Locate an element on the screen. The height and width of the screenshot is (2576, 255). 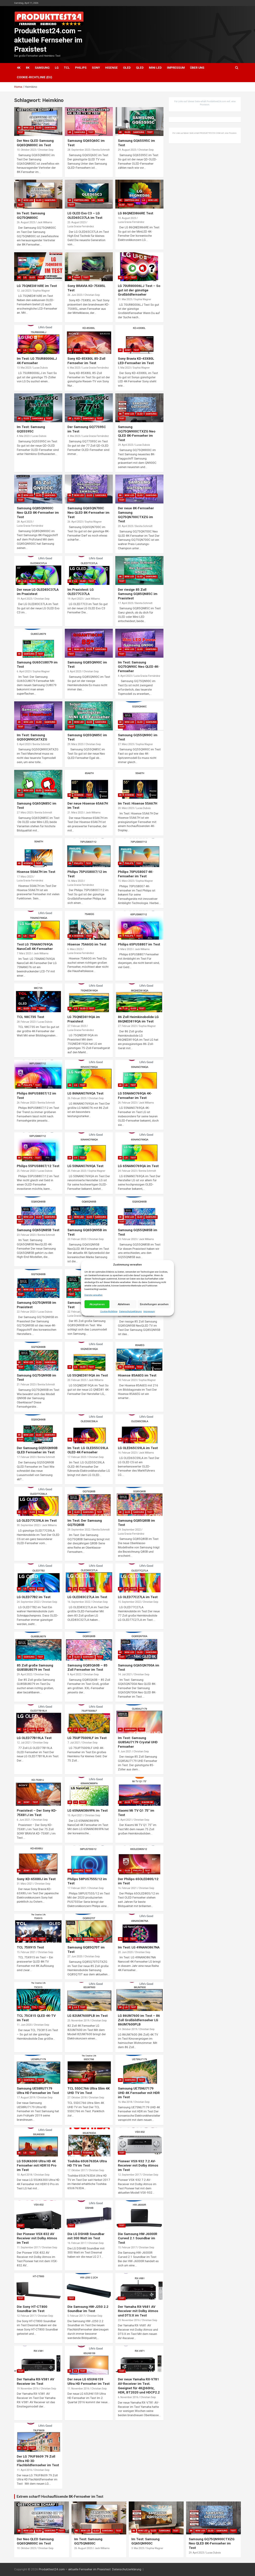
Praxistest – Der Sony KD-75X81J im Test is located at coordinates (37, 1812).